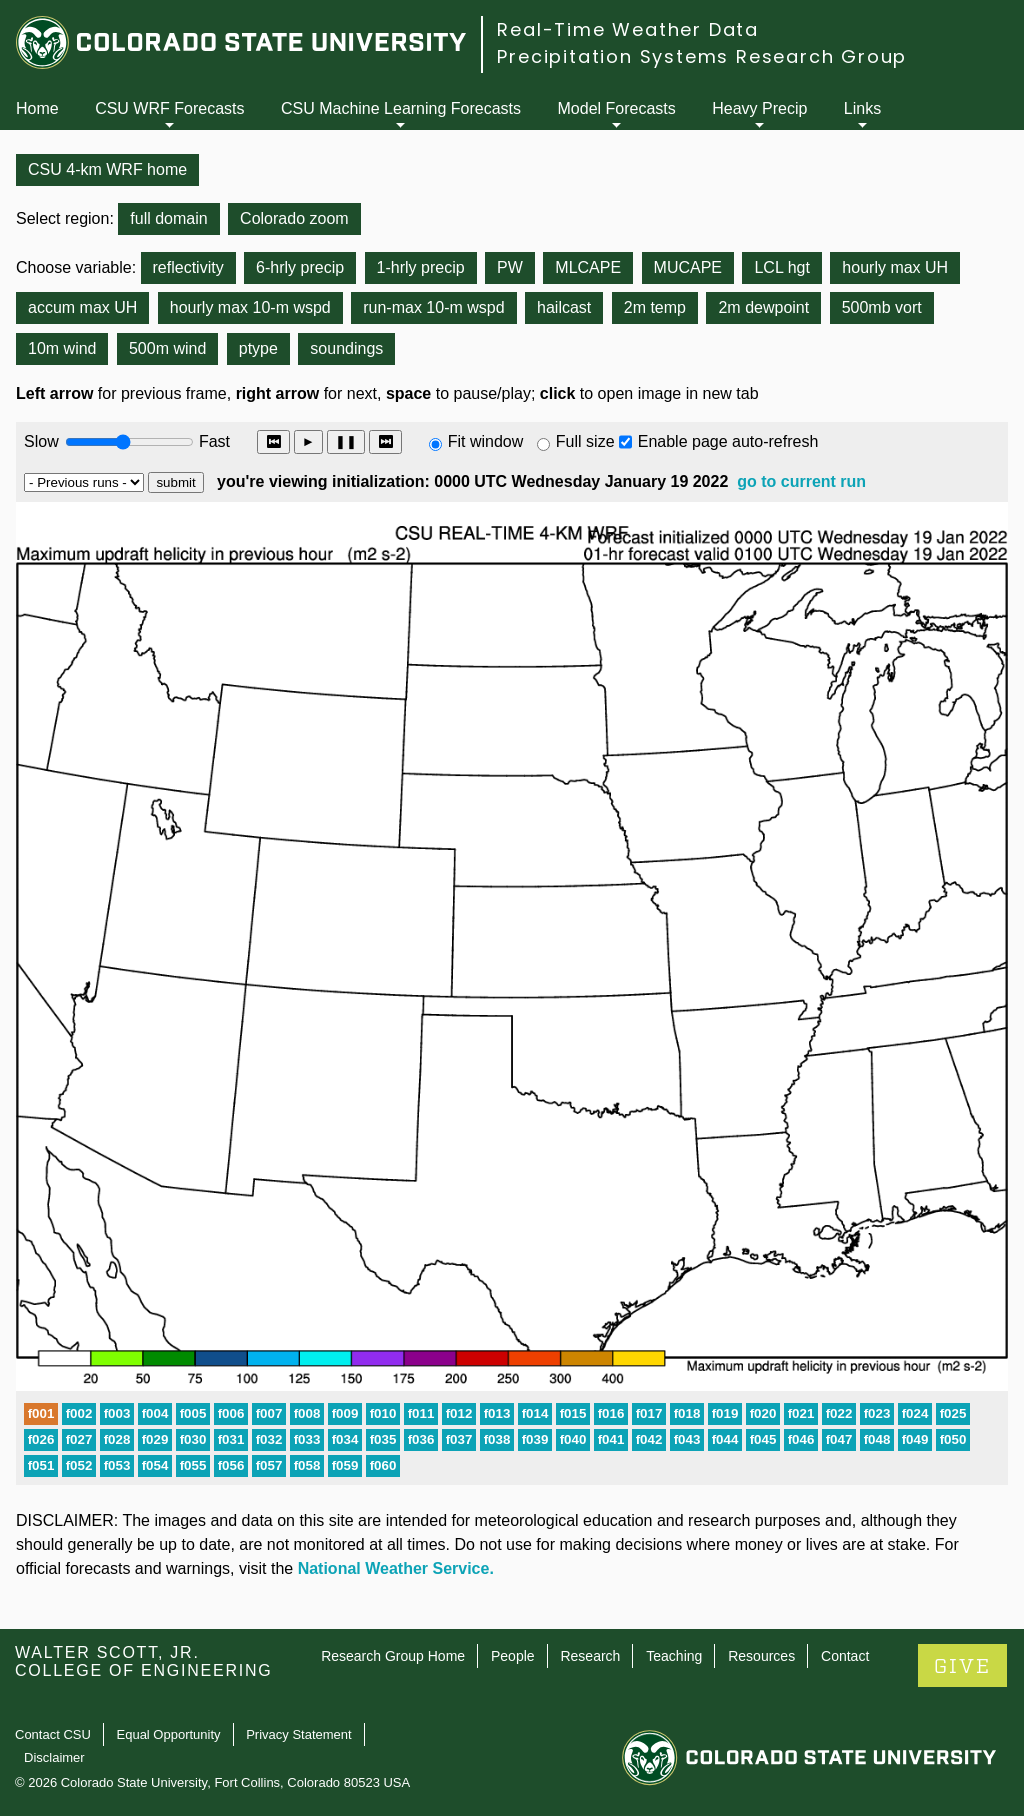  What do you see at coordinates (346, 348) in the screenshot?
I see `soundings` at bounding box center [346, 348].